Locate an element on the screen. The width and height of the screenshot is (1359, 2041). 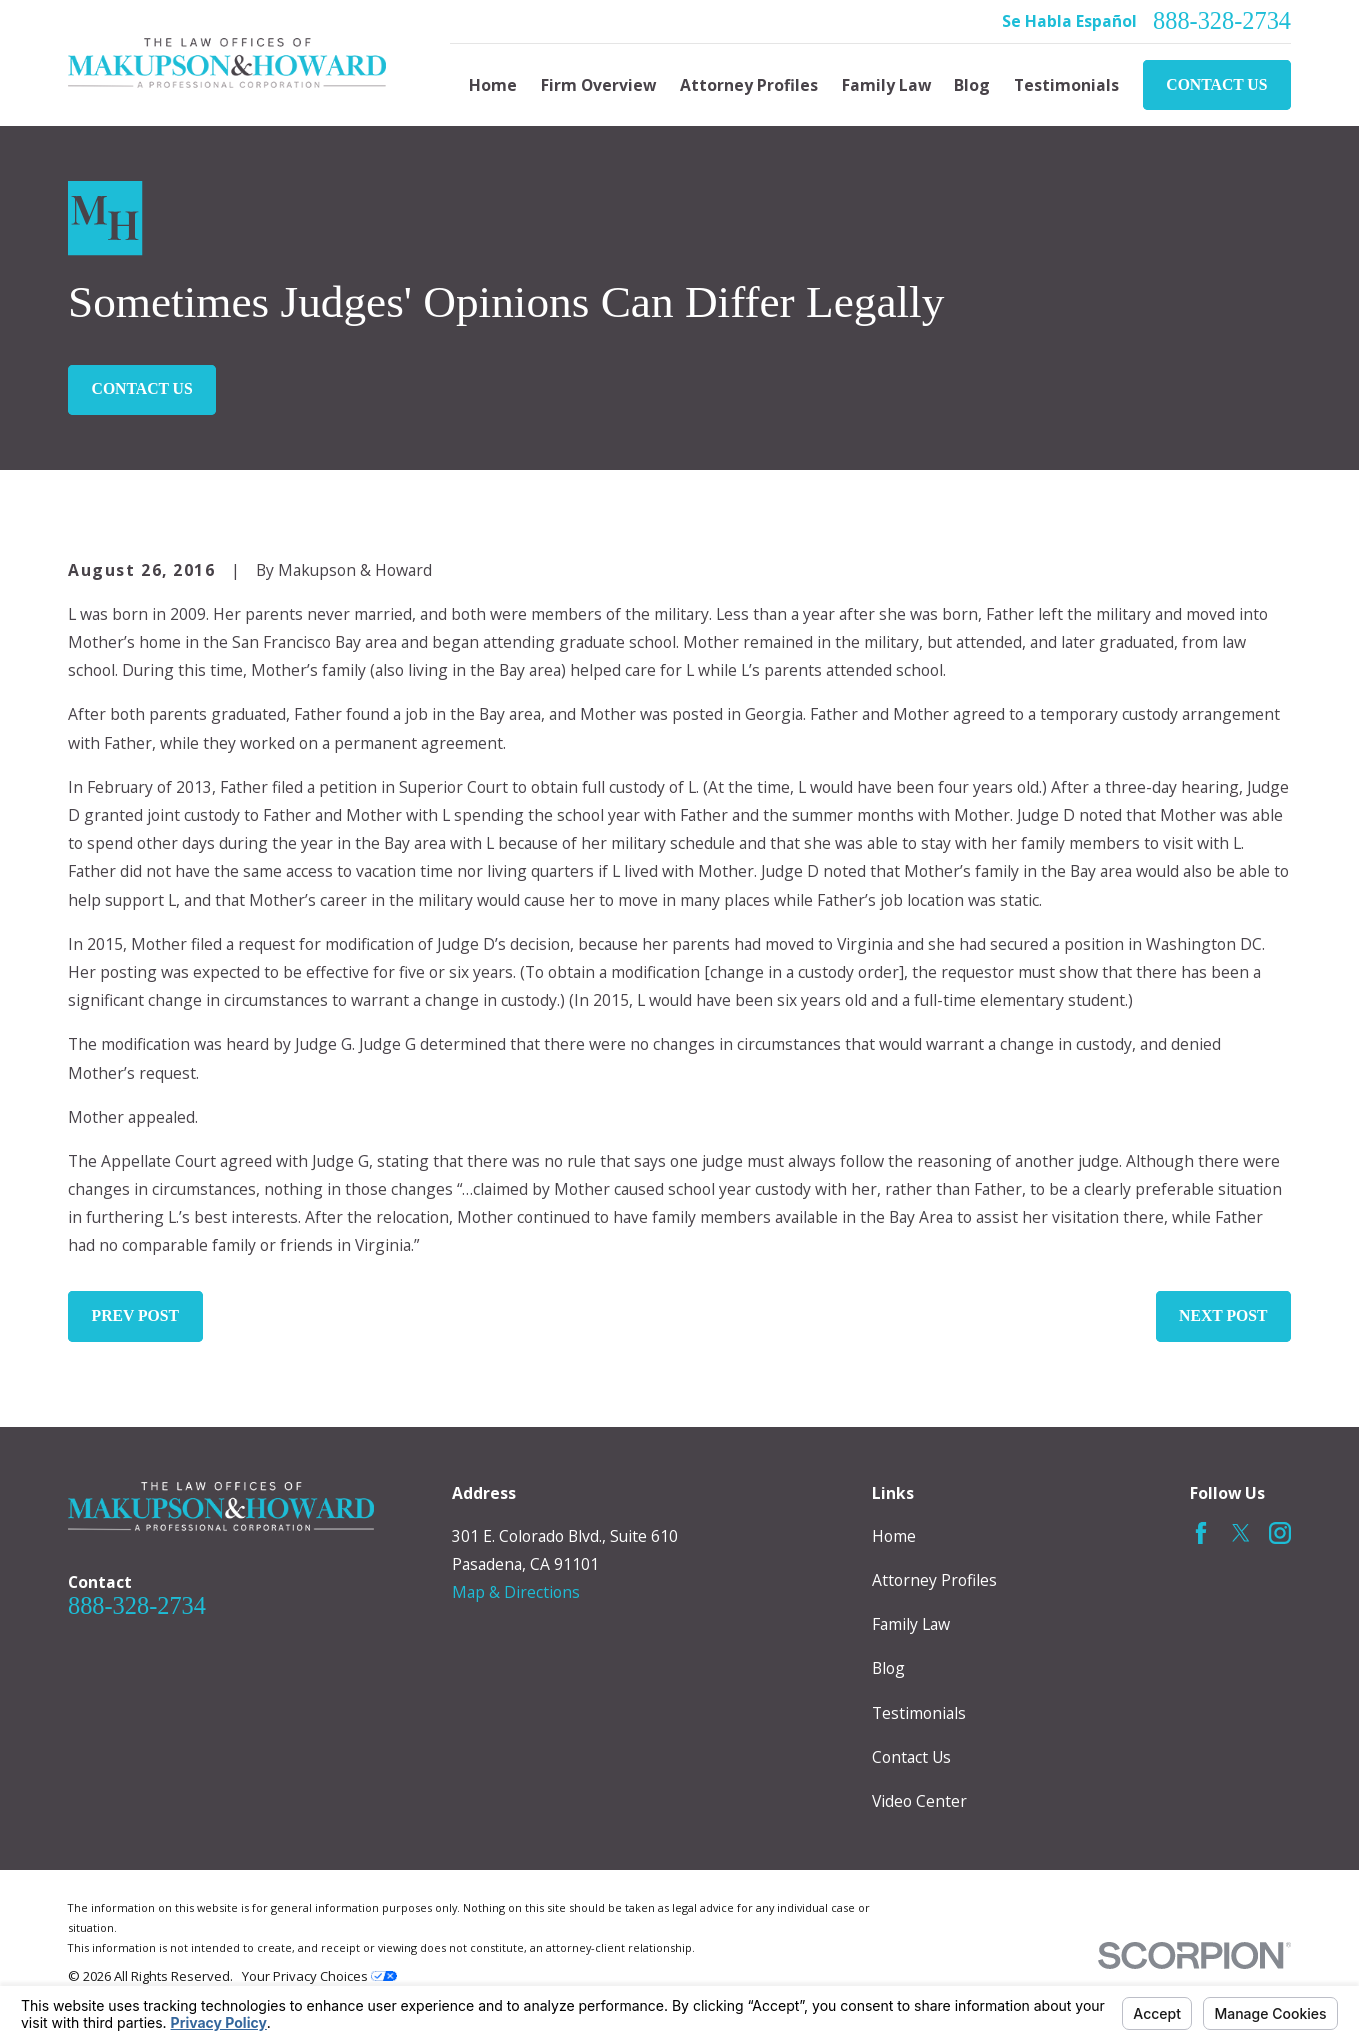
Testimonials is located at coordinates (919, 1713).